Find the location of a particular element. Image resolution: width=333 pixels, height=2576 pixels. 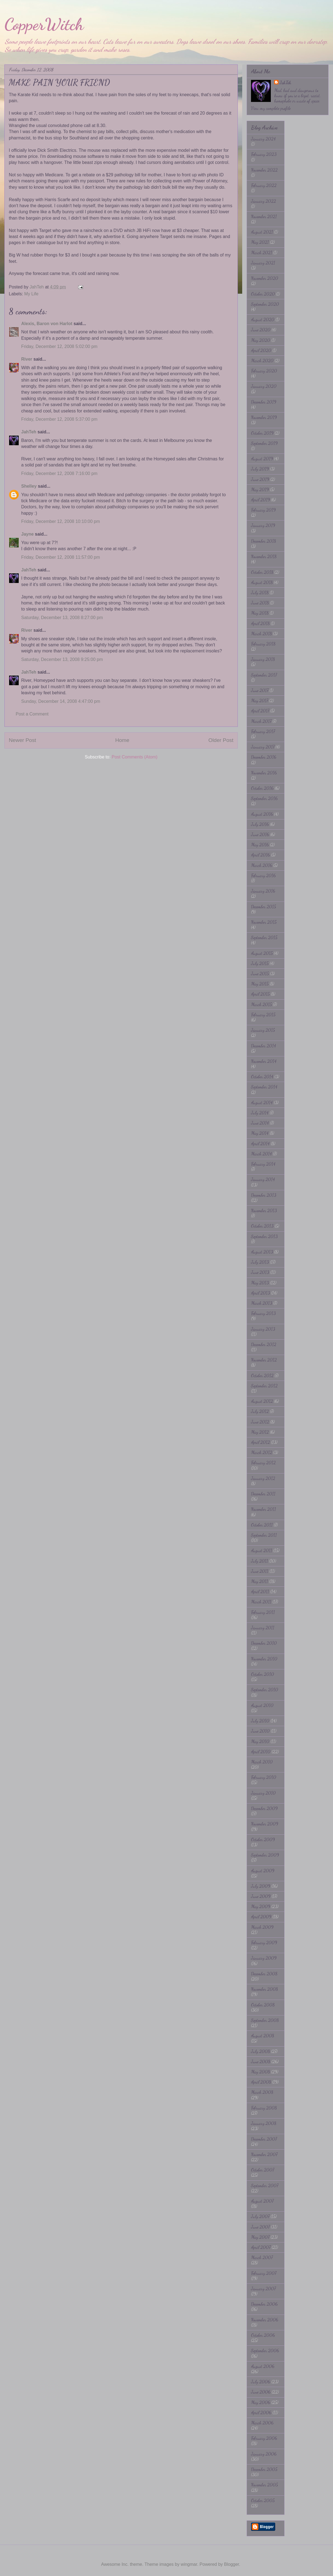

January 2019 is located at coordinates (263, 525).